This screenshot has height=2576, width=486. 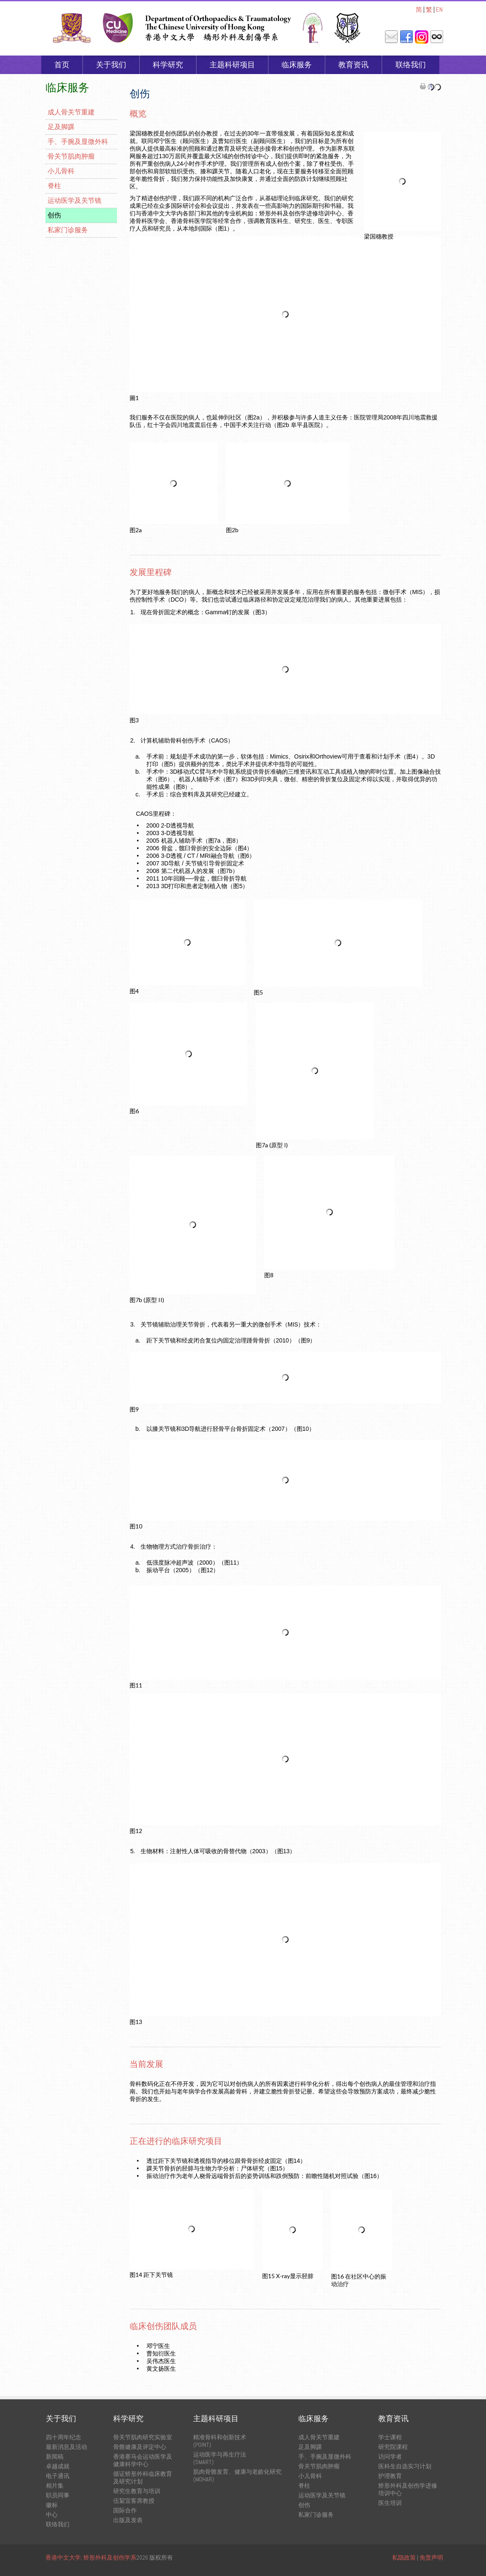 I want to click on Facebook, so click(x=406, y=37).